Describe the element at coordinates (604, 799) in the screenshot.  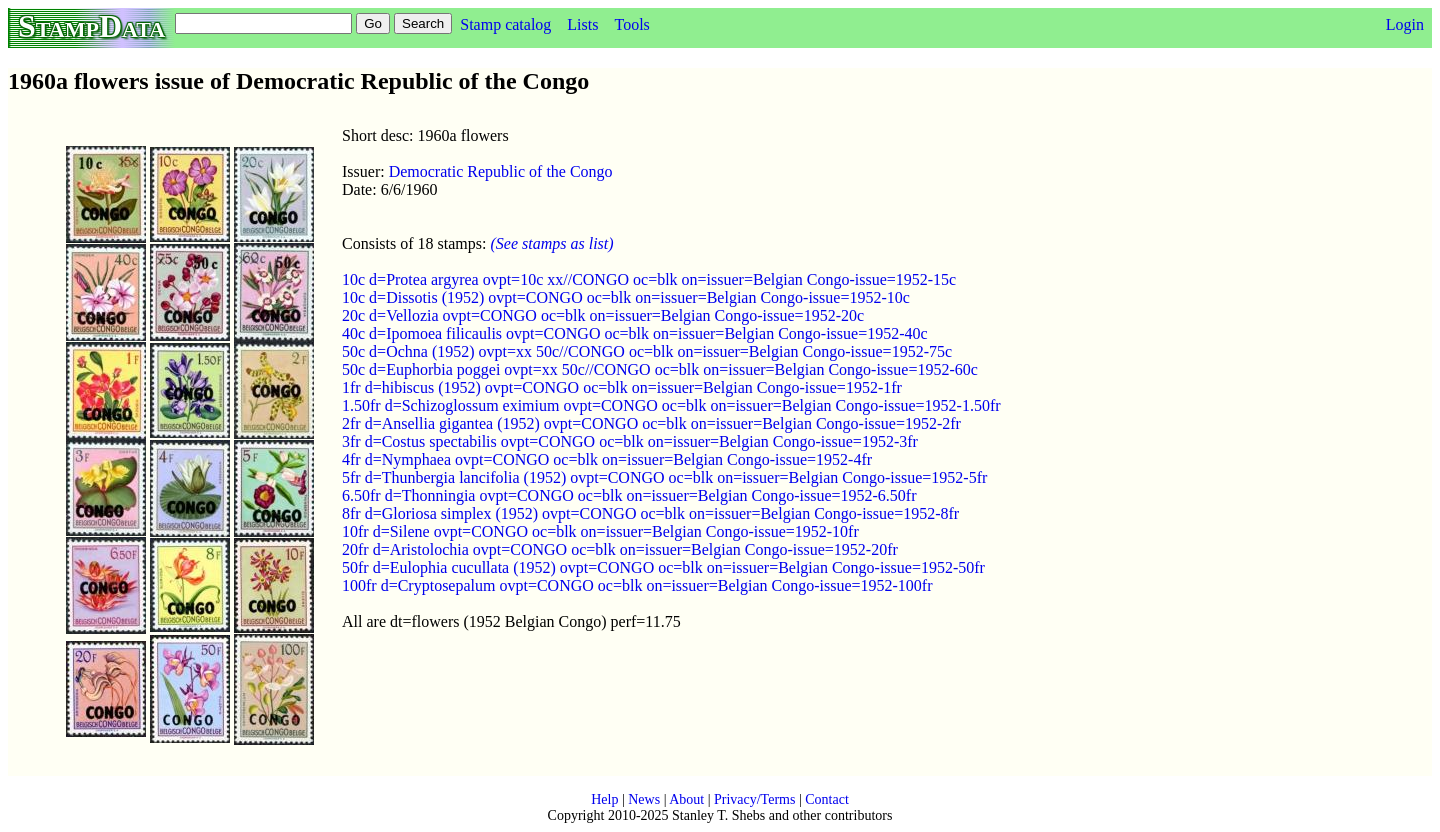
I see `Help` at that location.